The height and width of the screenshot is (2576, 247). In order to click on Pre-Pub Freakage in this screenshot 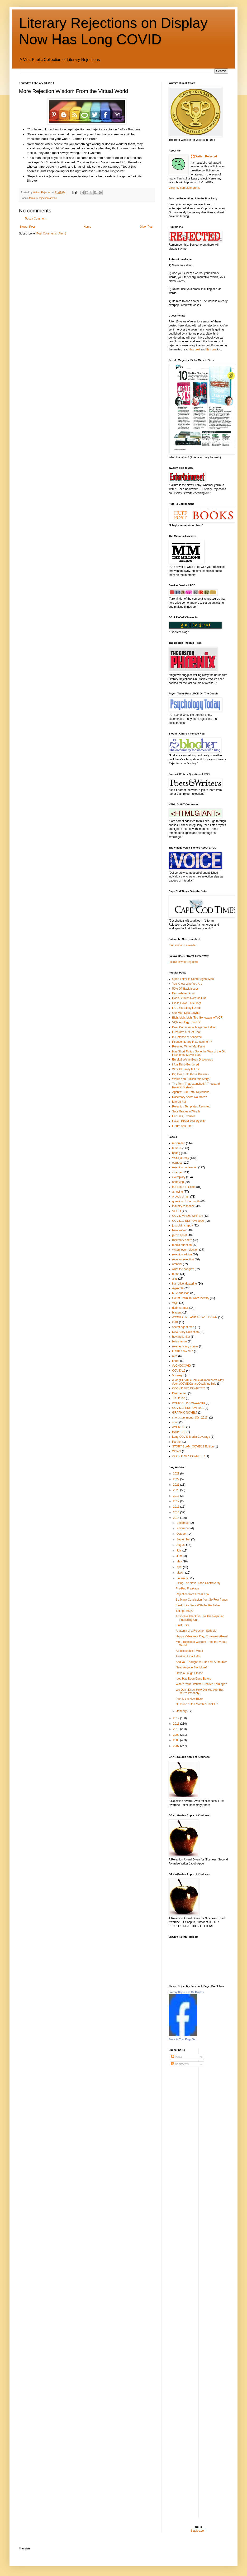, I will do `click(187, 1588)`.